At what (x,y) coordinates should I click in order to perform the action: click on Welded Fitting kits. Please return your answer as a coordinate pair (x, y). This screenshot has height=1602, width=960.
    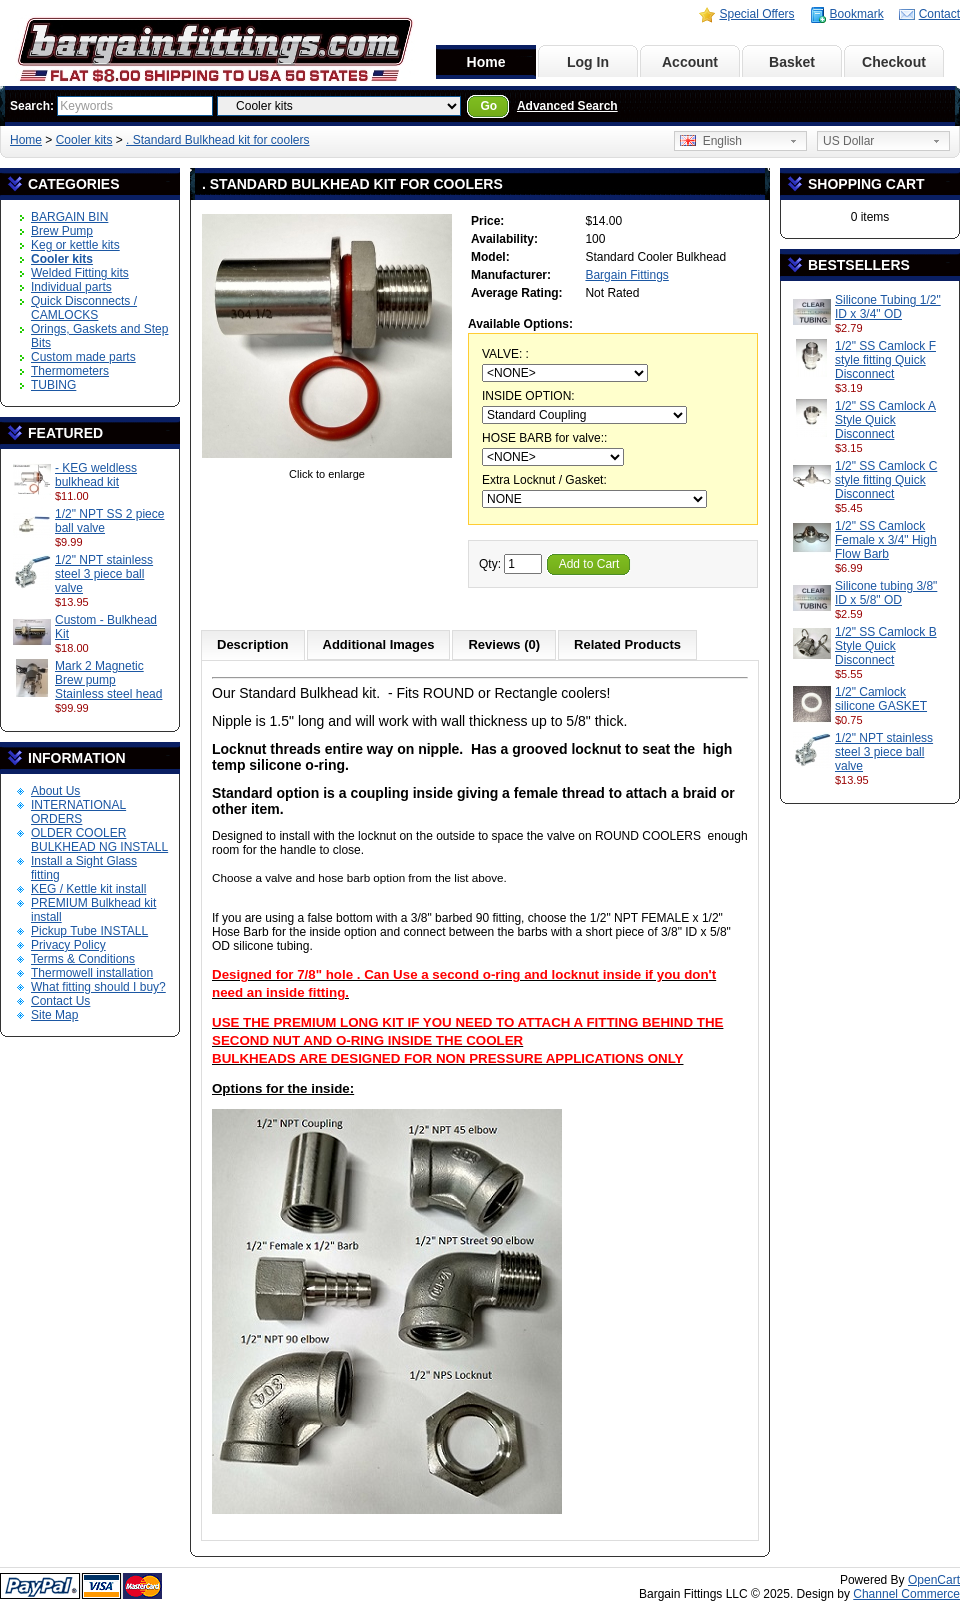
    Looking at the image, I should click on (80, 273).